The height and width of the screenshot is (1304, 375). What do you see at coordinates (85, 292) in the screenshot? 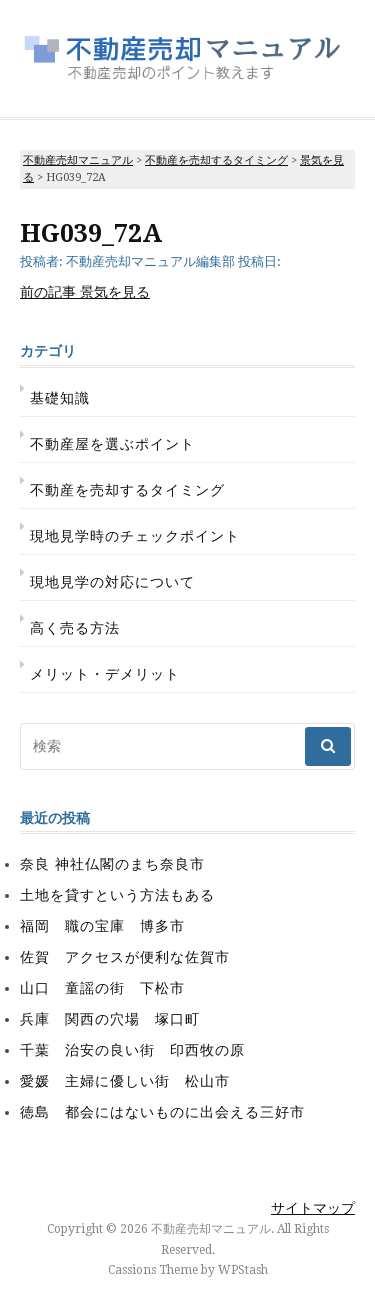
I see `景気を見る` at bounding box center [85, 292].